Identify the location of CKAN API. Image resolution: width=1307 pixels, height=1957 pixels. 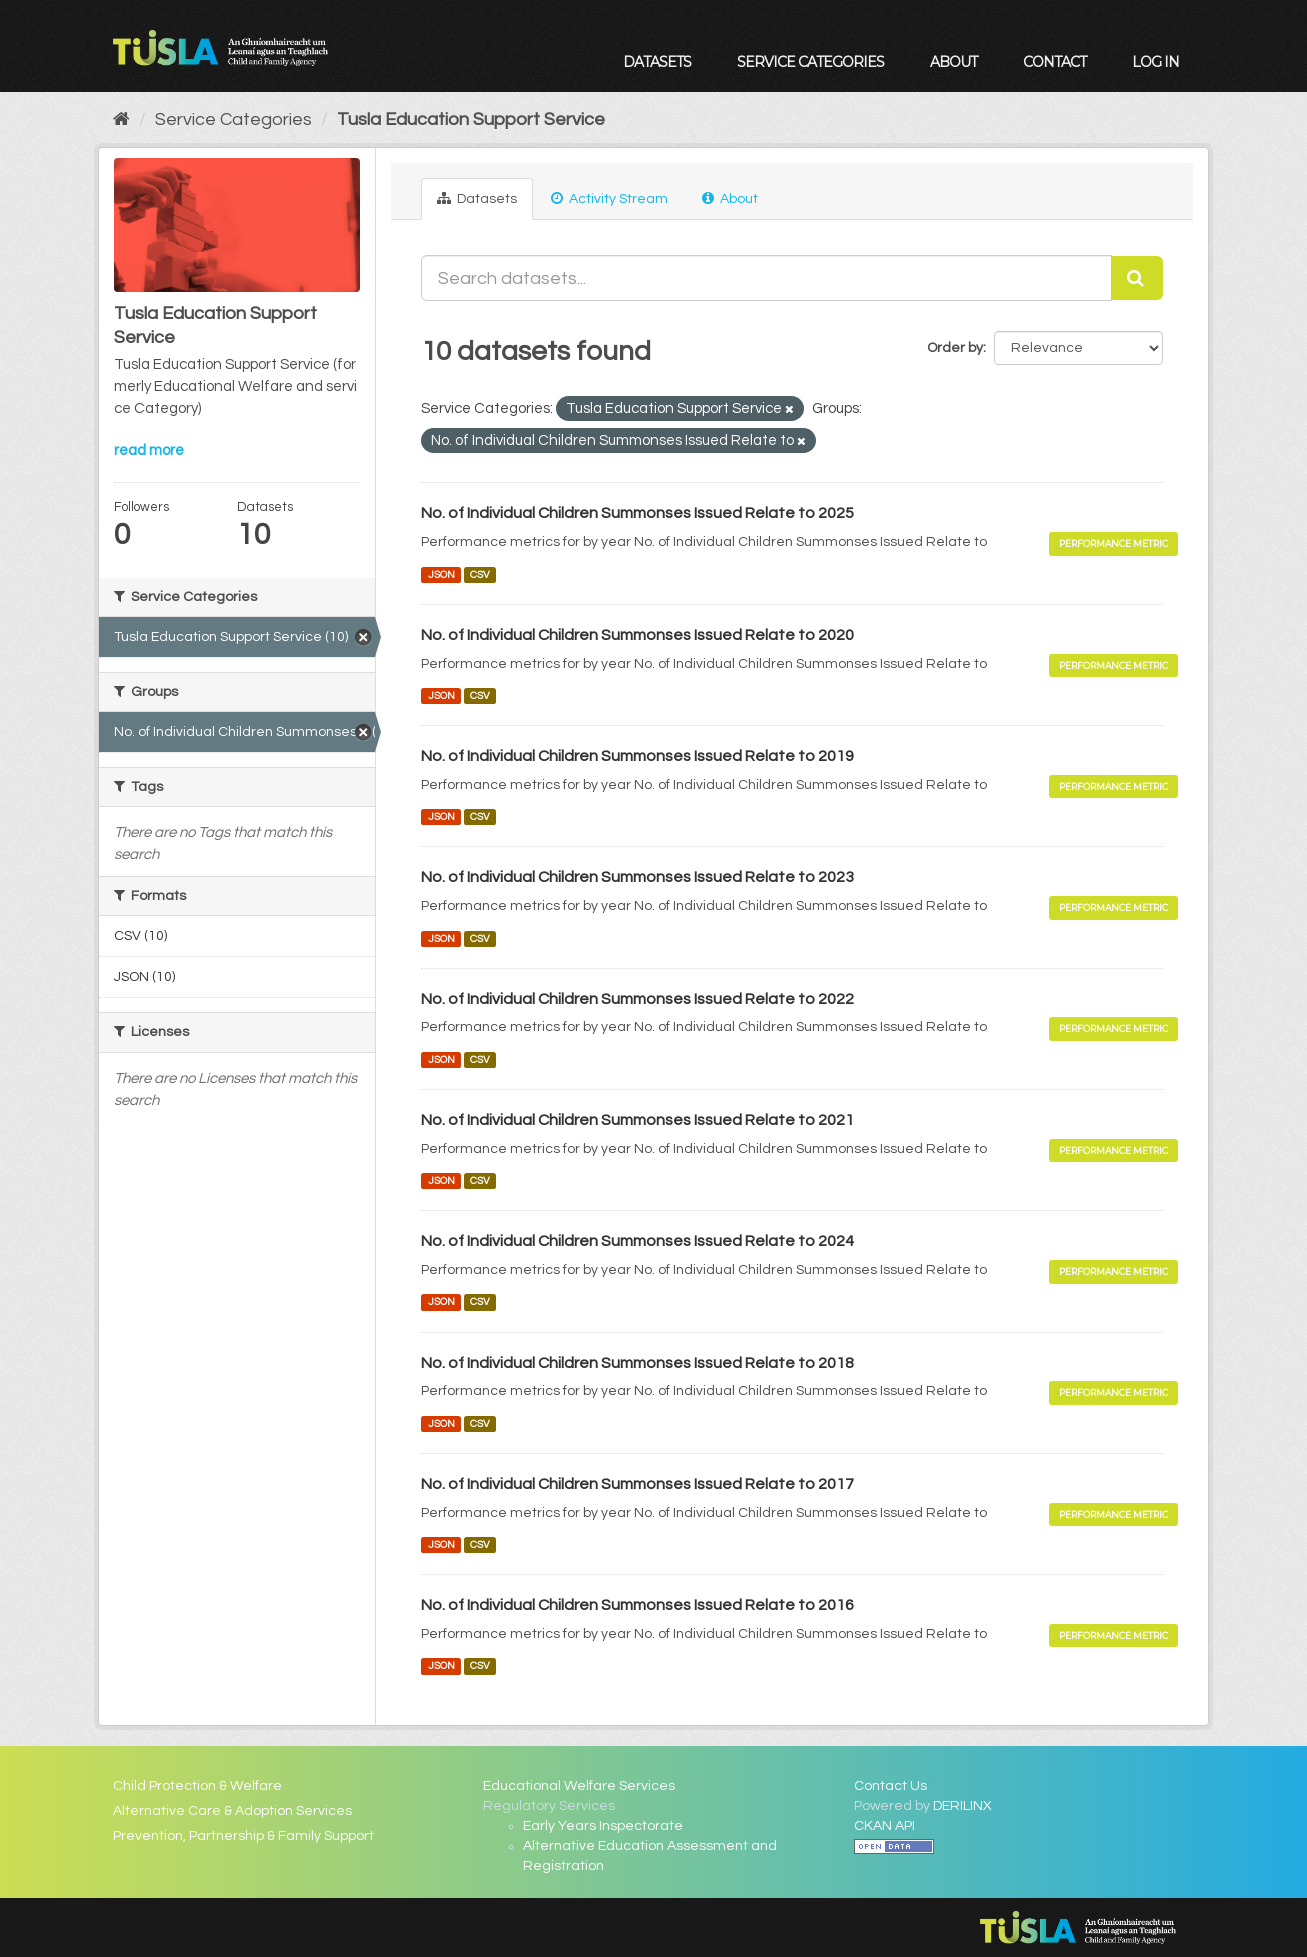
(884, 1826).